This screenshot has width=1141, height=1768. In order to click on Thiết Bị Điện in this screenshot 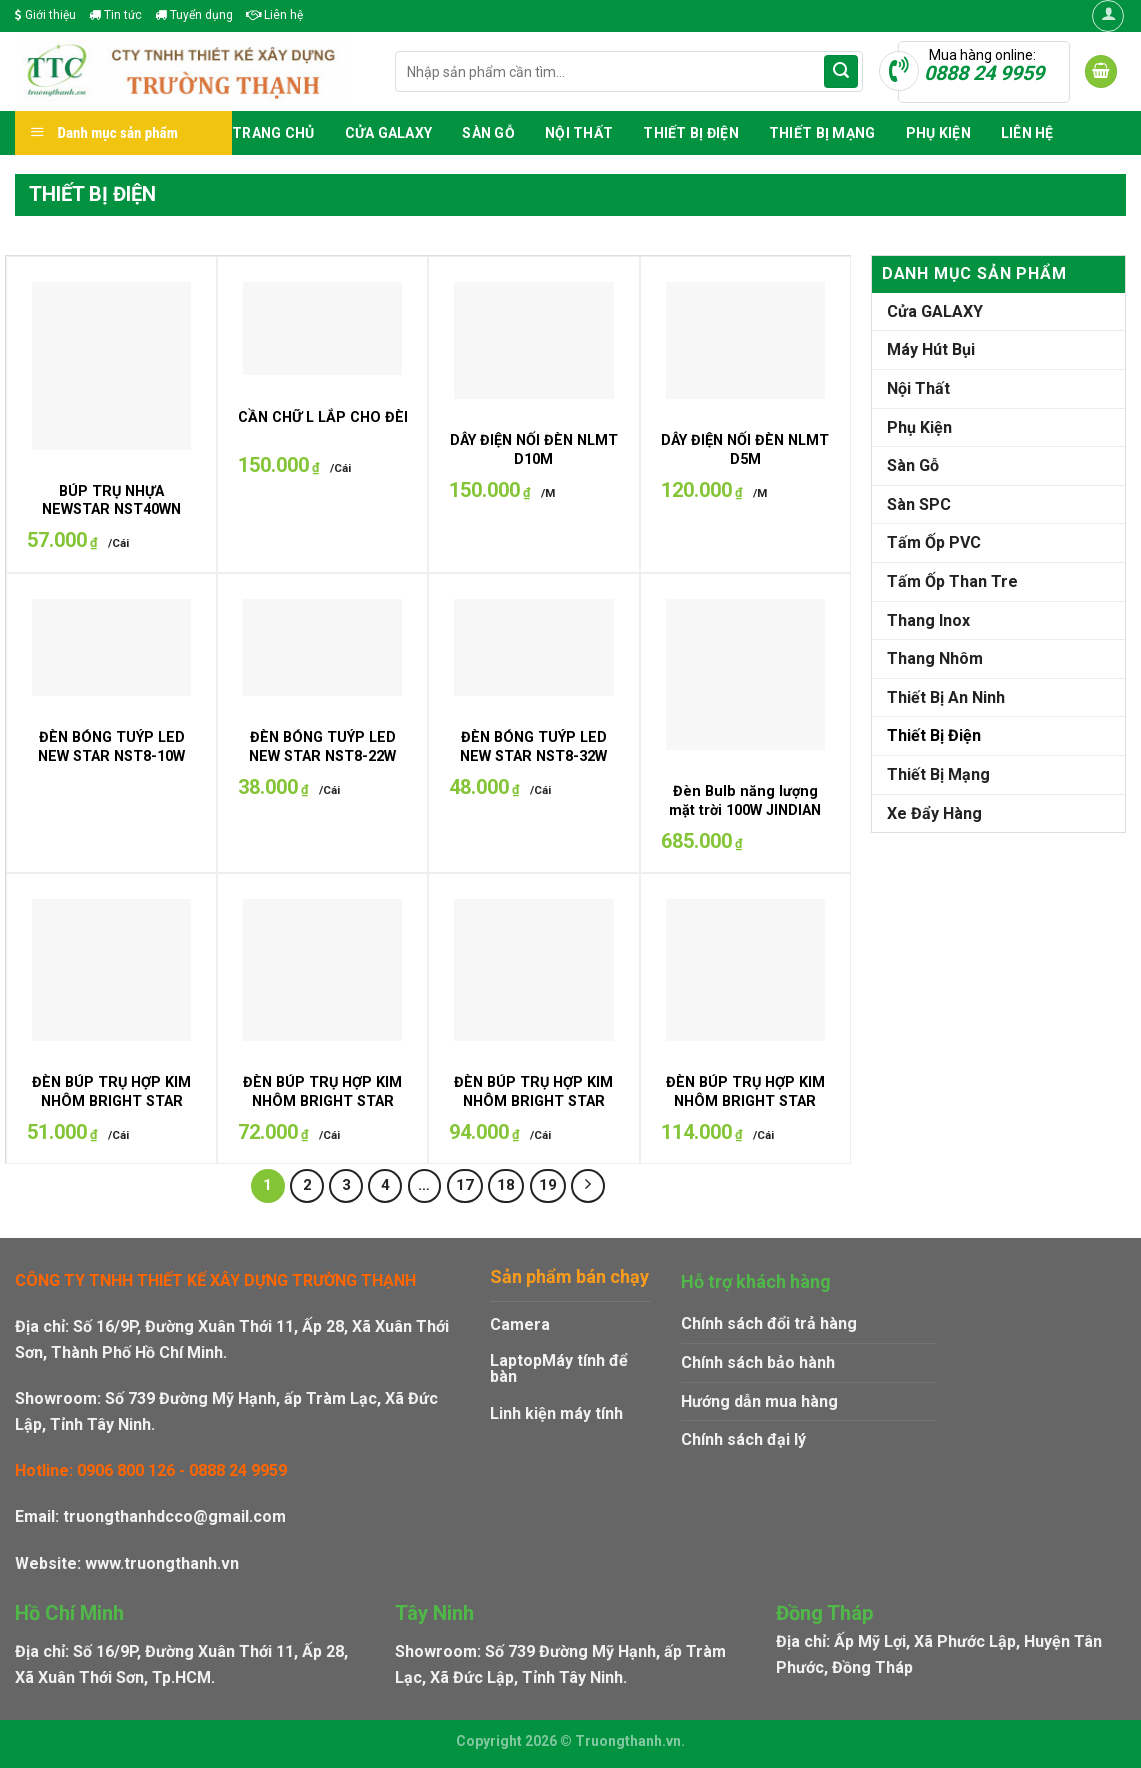, I will do `click(691, 133)`.